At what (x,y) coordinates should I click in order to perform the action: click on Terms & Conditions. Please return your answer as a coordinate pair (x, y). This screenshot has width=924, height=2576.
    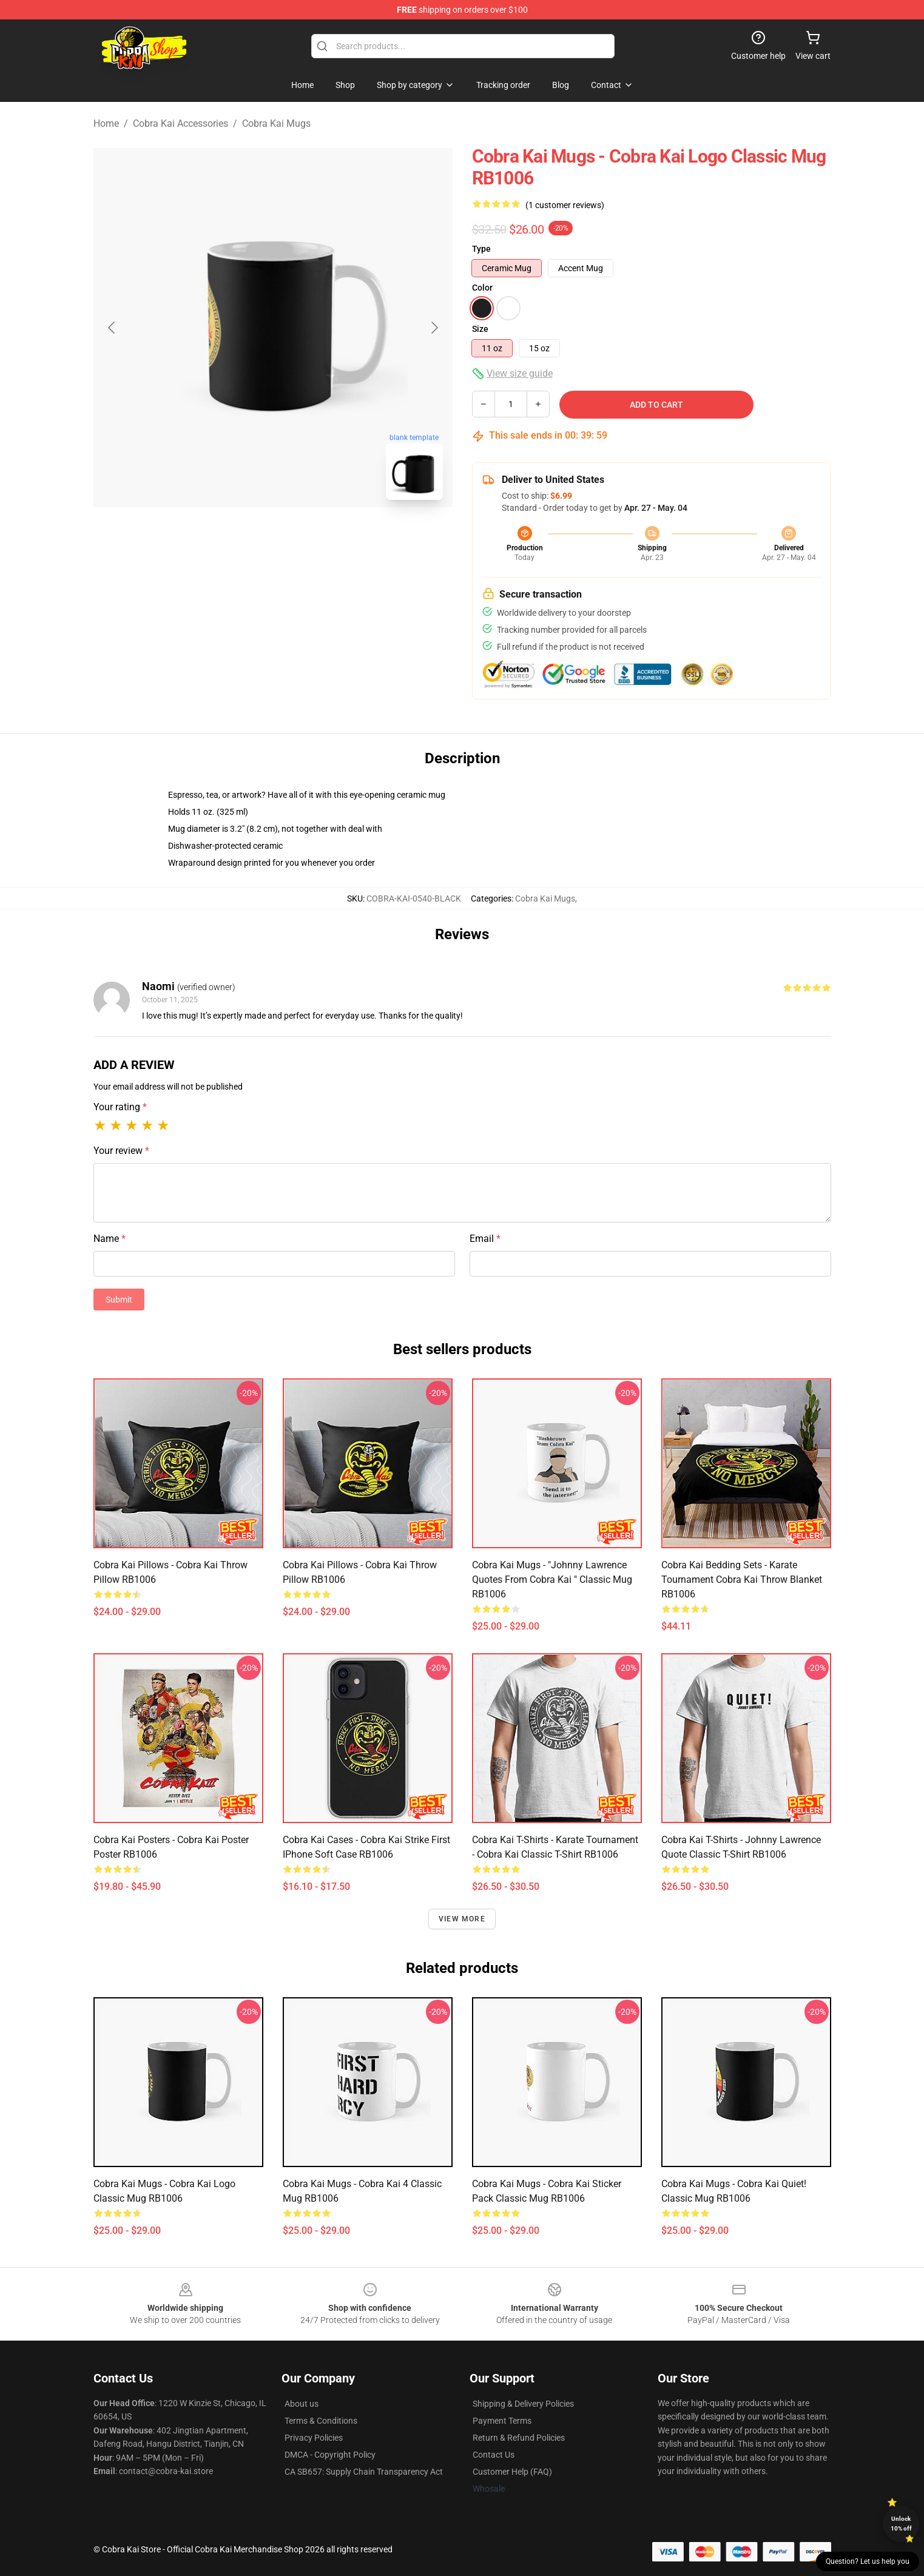
    Looking at the image, I should click on (321, 2421).